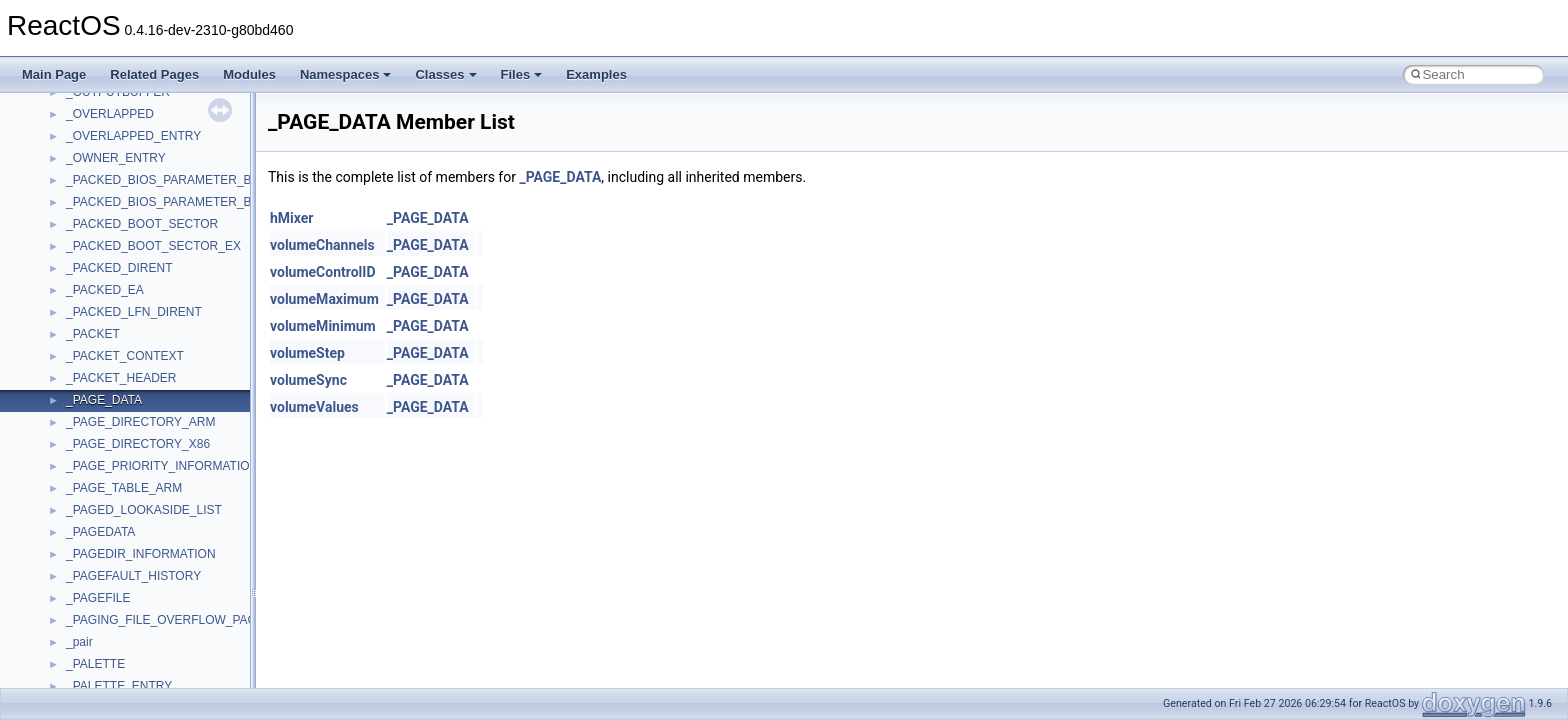  I want to click on _PACKED_LFN_DIRENT, so click(134, 312).